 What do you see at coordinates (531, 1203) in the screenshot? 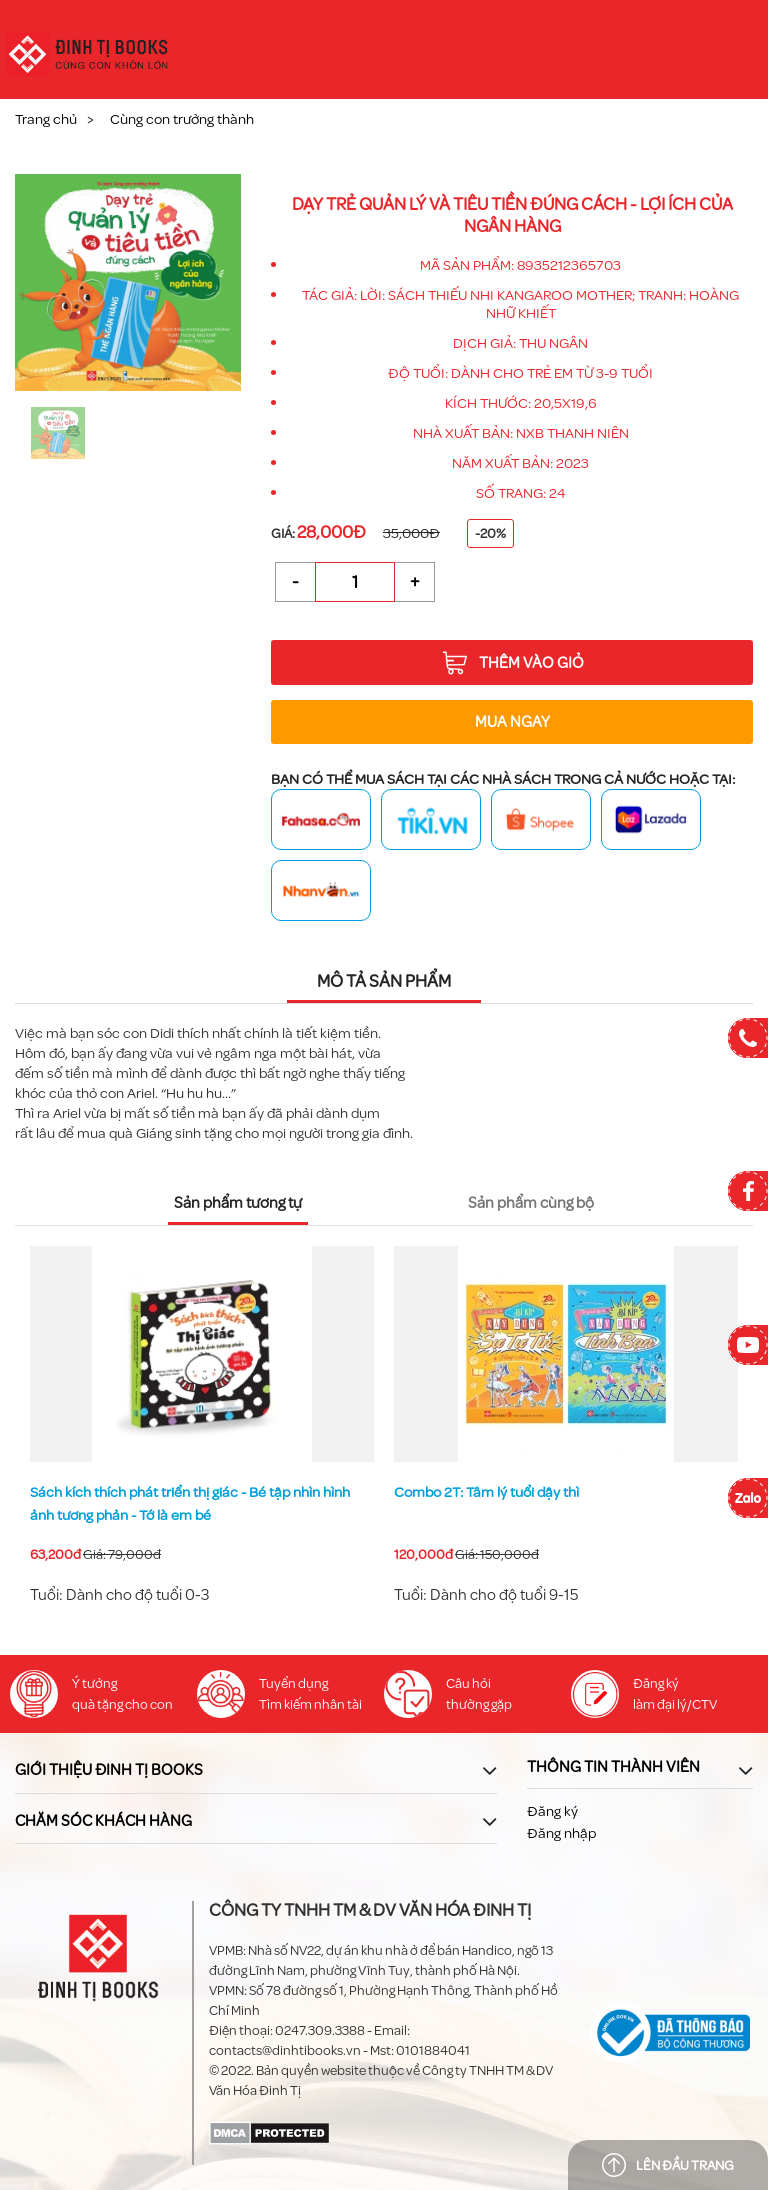
I see `Sản phẩm cùng bộ` at bounding box center [531, 1203].